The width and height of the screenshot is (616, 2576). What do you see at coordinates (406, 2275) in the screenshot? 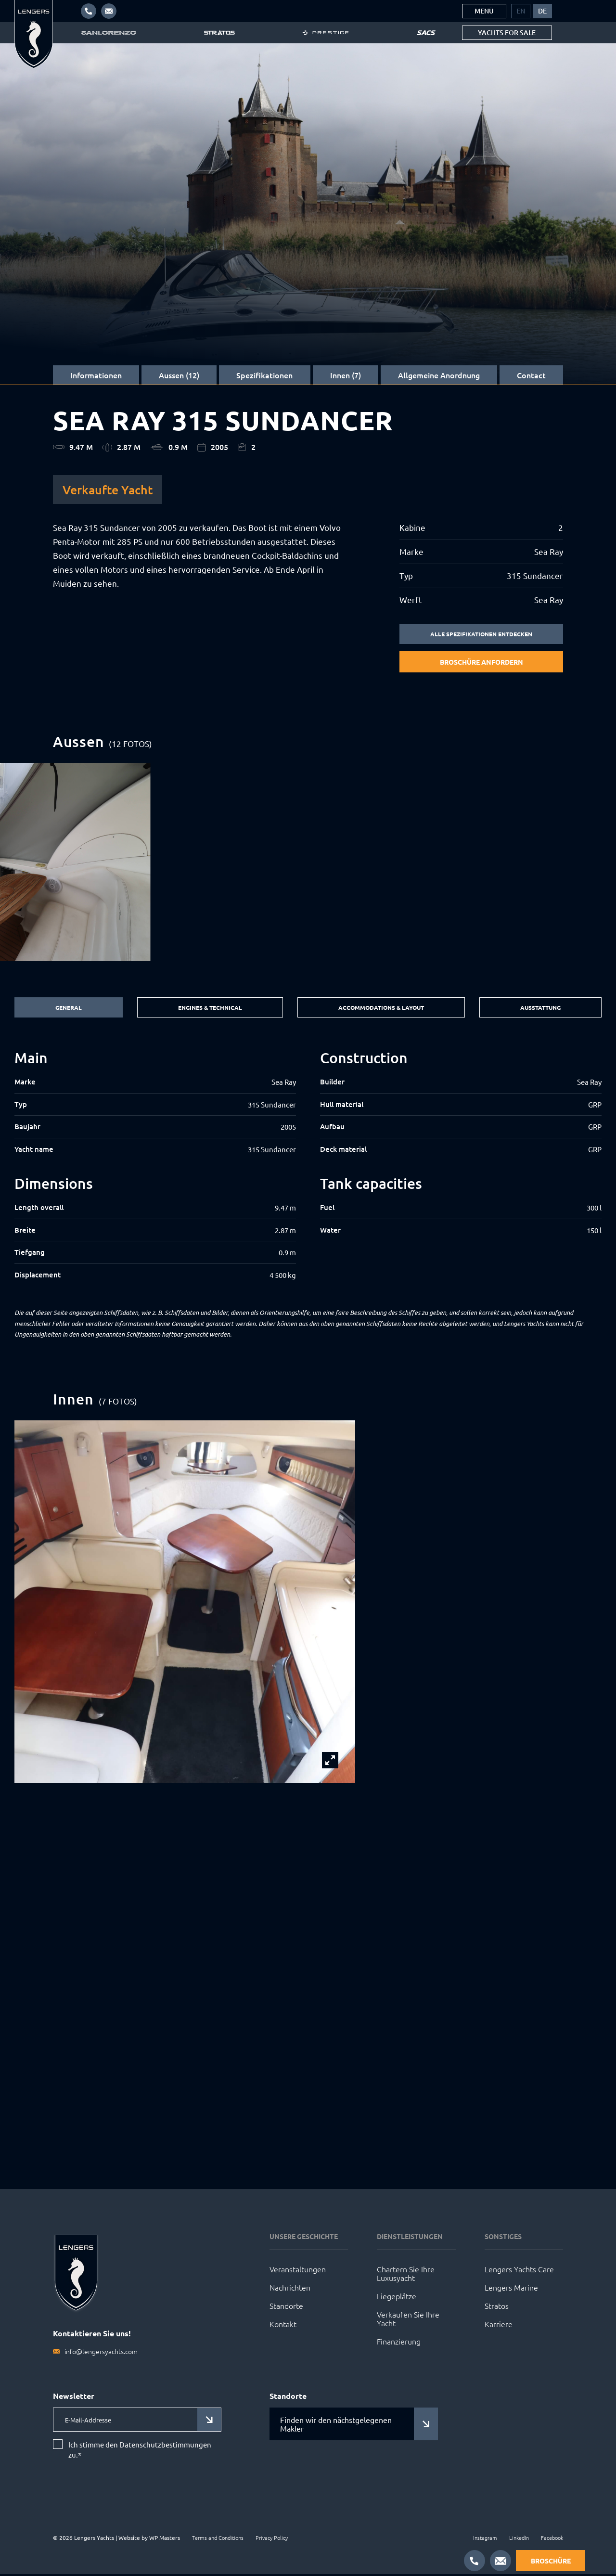
I see `Chartern Sie Ihre Luxusyacht` at bounding box center [406, 2275].